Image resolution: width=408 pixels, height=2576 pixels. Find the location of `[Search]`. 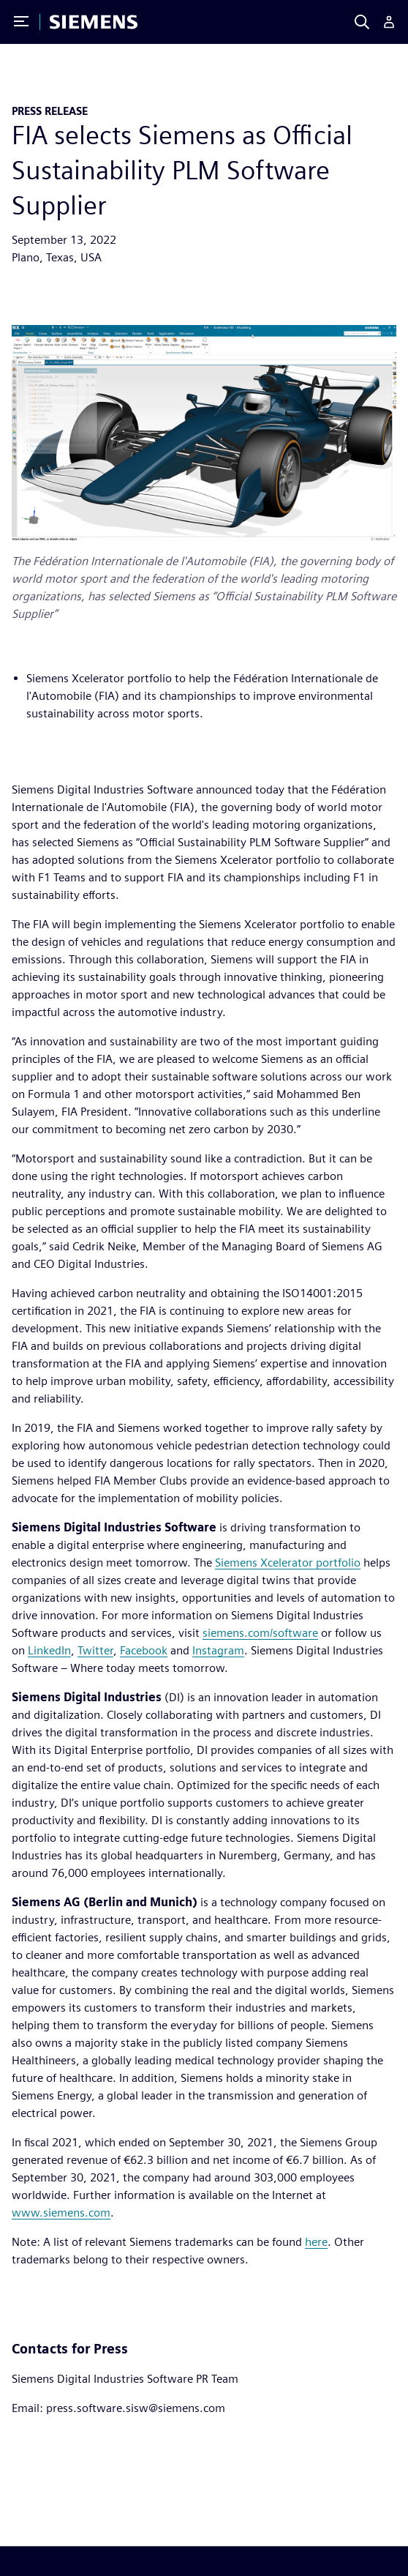

[Search] is located at coordinates (362, 22).